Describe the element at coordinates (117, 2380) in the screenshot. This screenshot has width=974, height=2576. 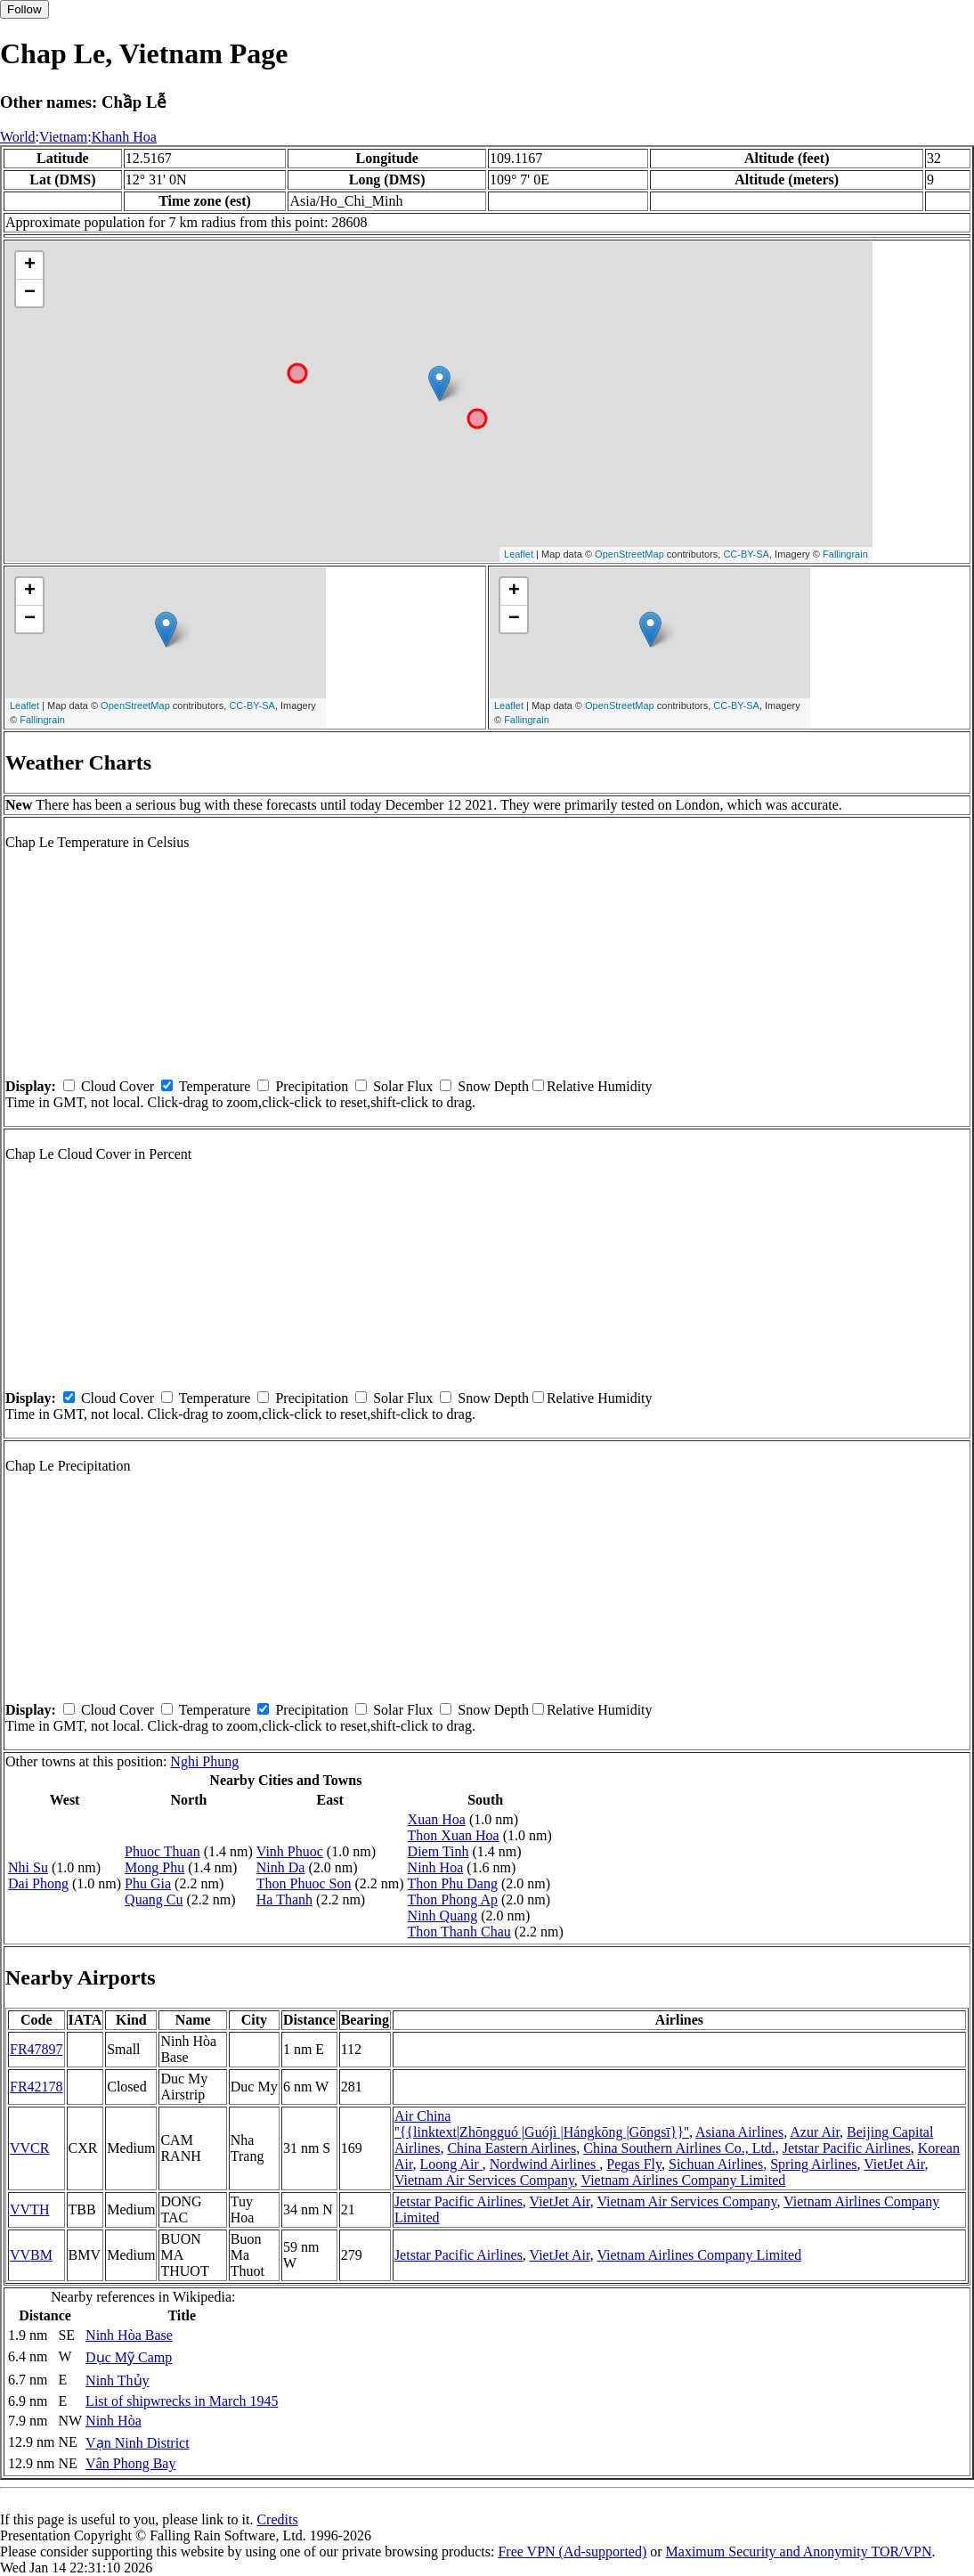
I see `Ninh Thủy` at that location.